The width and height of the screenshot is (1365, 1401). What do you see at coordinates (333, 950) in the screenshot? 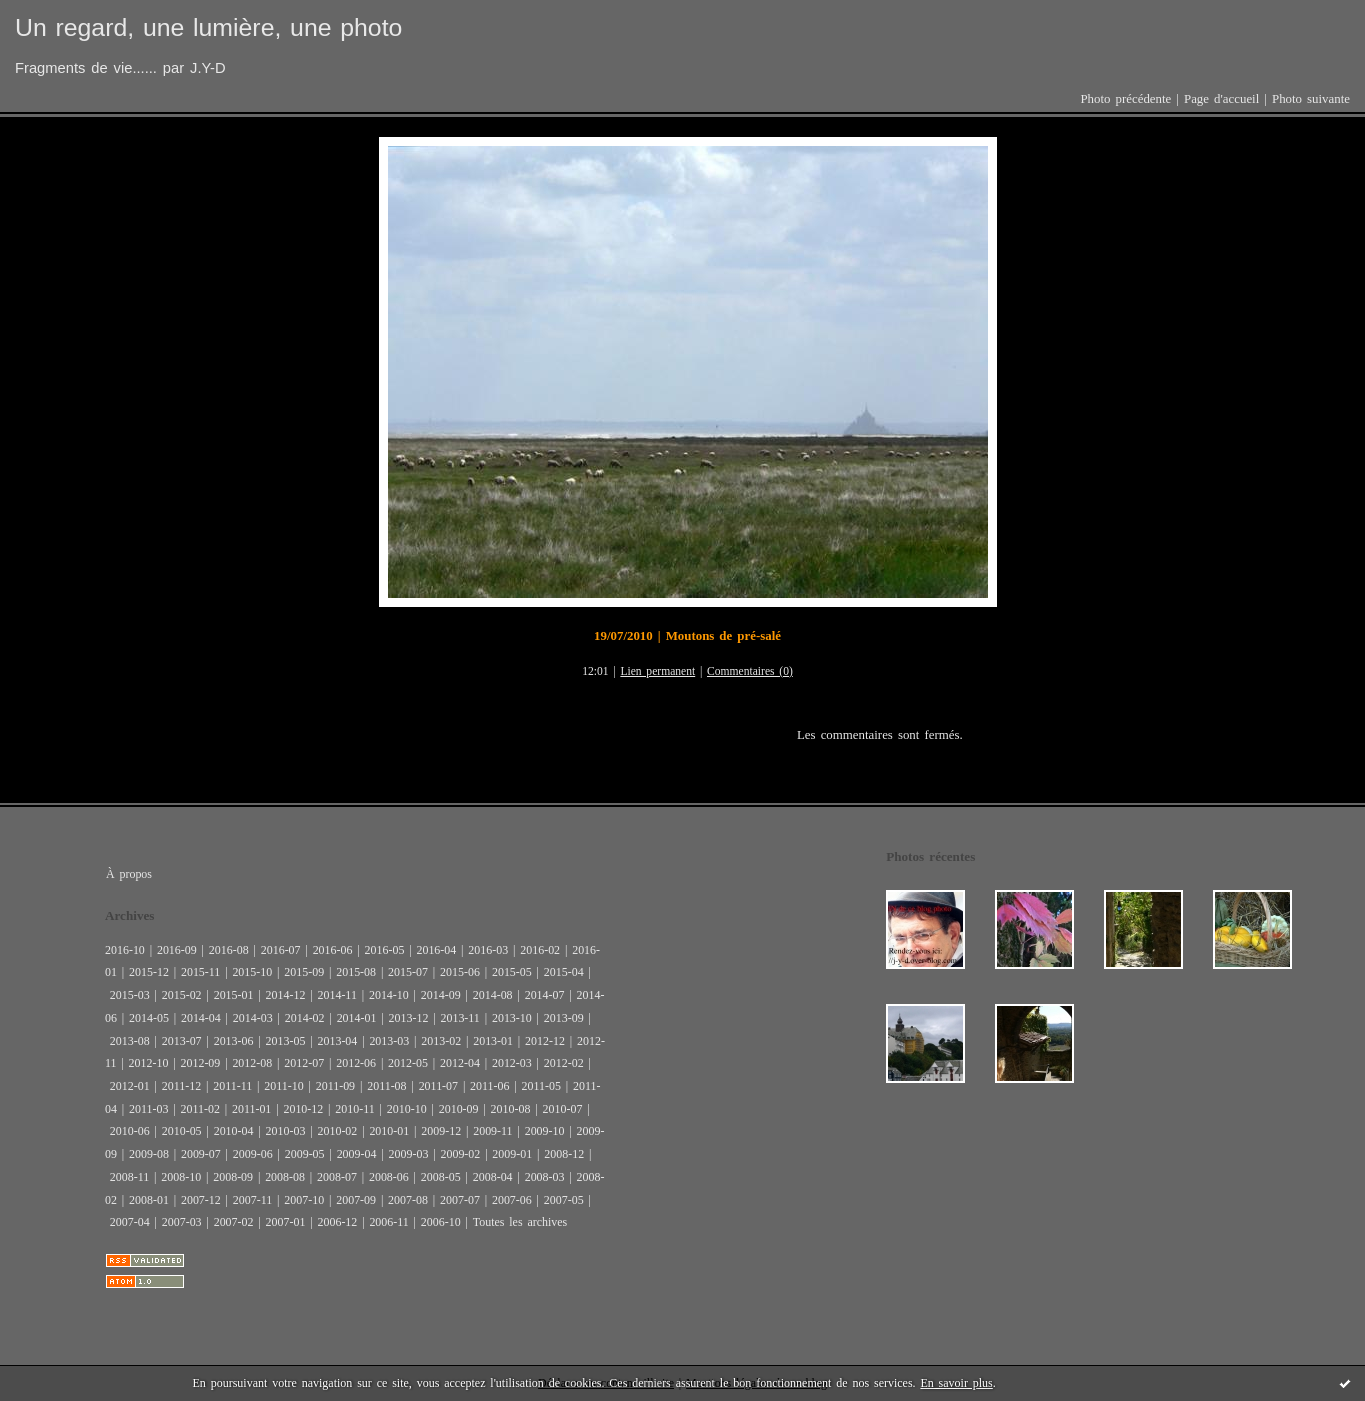
I see `2016-06` at bounding box center [333, 950].